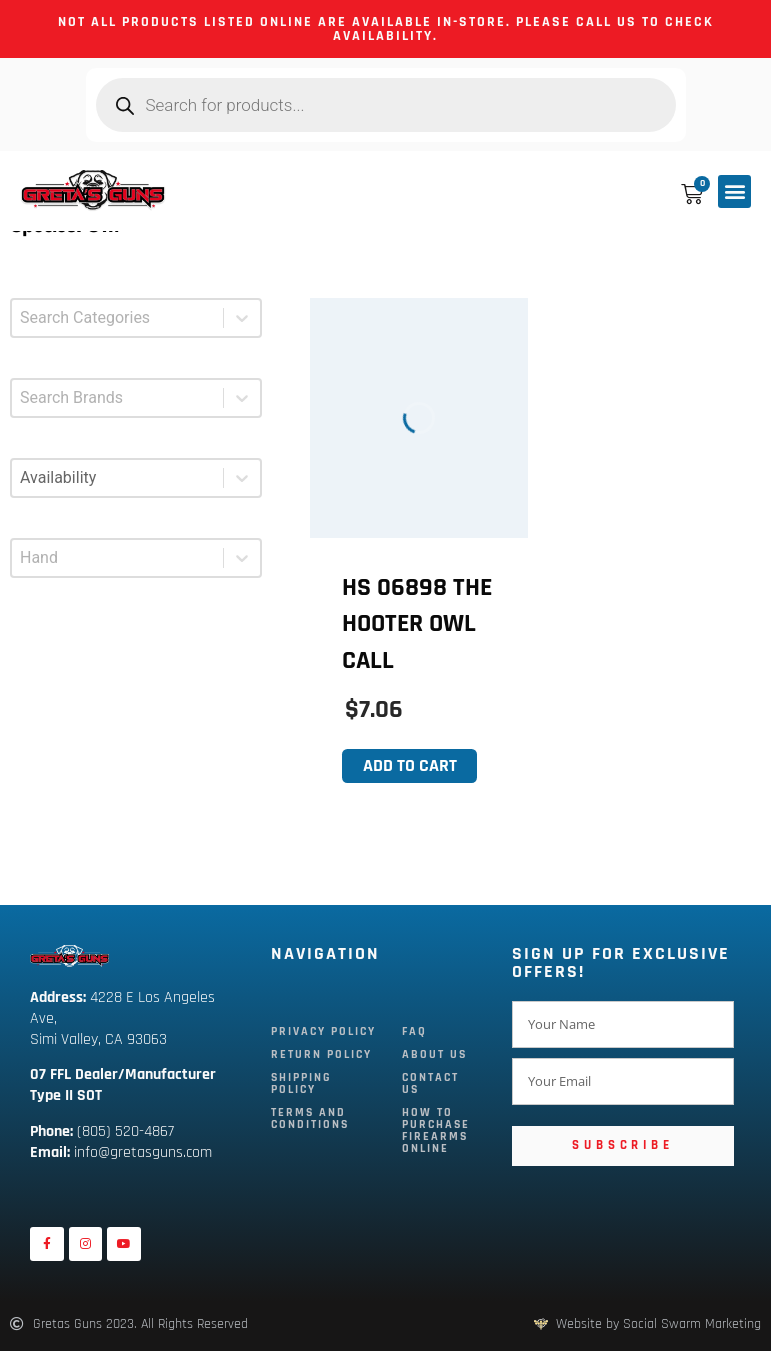  Describe the element at coordinates (436, 1130) in the screenshot. I see `How To Purchase Firearms Online` at that location.